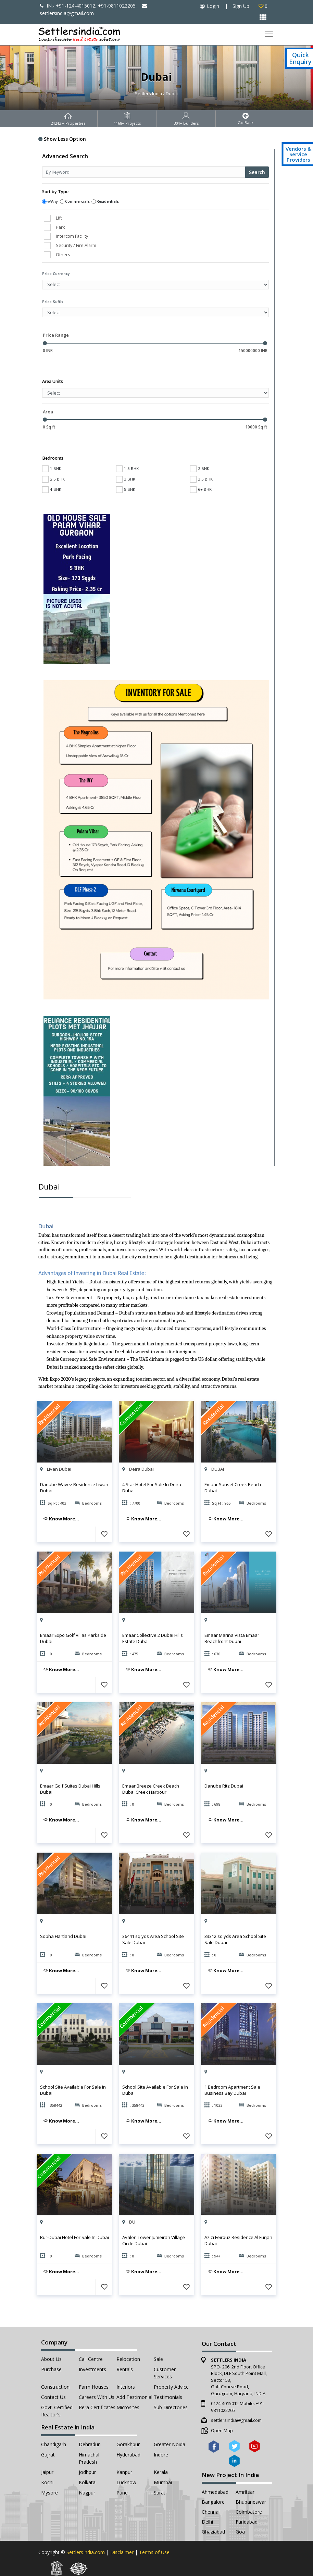 This screenshot has width=313, height=2576. I want to click on Greater Noida, so click(169, 2444).